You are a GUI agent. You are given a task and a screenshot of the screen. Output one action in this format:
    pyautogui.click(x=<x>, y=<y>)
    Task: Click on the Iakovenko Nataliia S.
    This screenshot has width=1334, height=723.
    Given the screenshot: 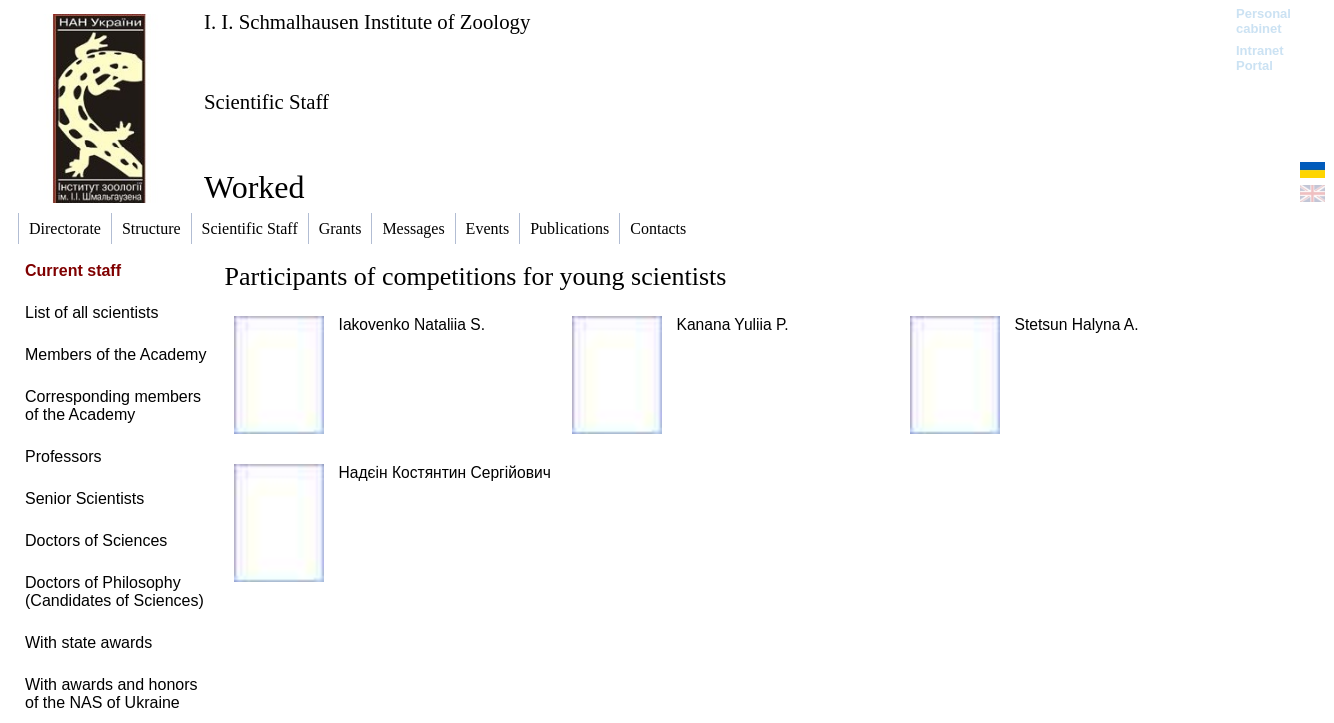 What is the action you would take?
    pyautogui.click(x=412, y=324)
    